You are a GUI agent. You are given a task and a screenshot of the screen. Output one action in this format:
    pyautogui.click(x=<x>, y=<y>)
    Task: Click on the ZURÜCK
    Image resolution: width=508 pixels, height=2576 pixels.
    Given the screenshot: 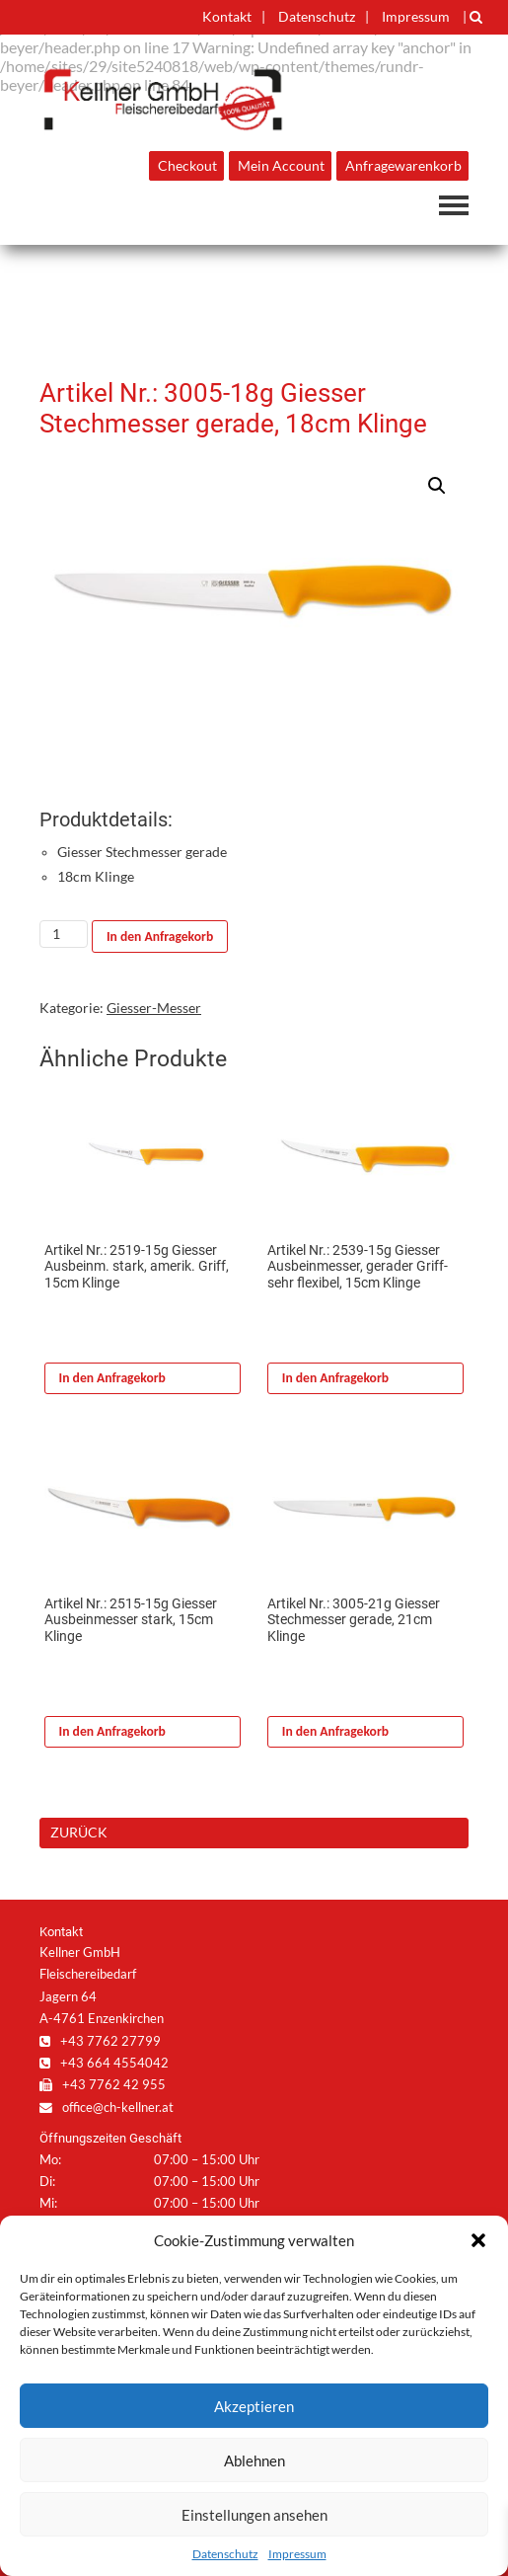 What is the action you would take?
    pyautogui.click(x=79, y=1832)
    